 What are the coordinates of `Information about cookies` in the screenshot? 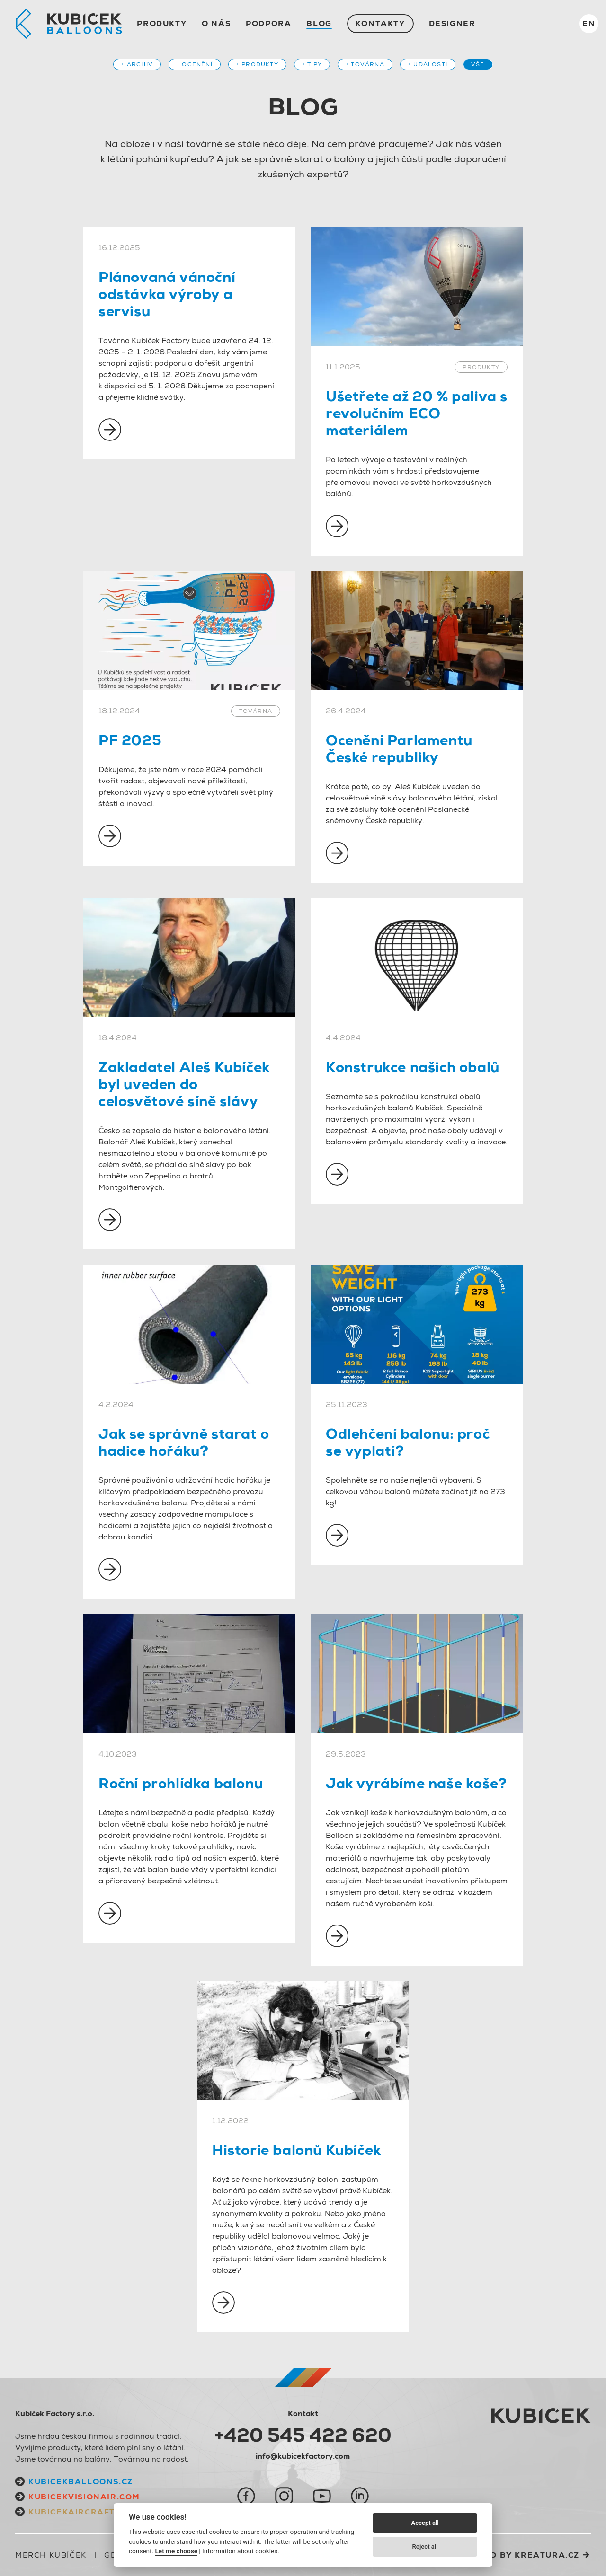 It's located at (239, 2551).